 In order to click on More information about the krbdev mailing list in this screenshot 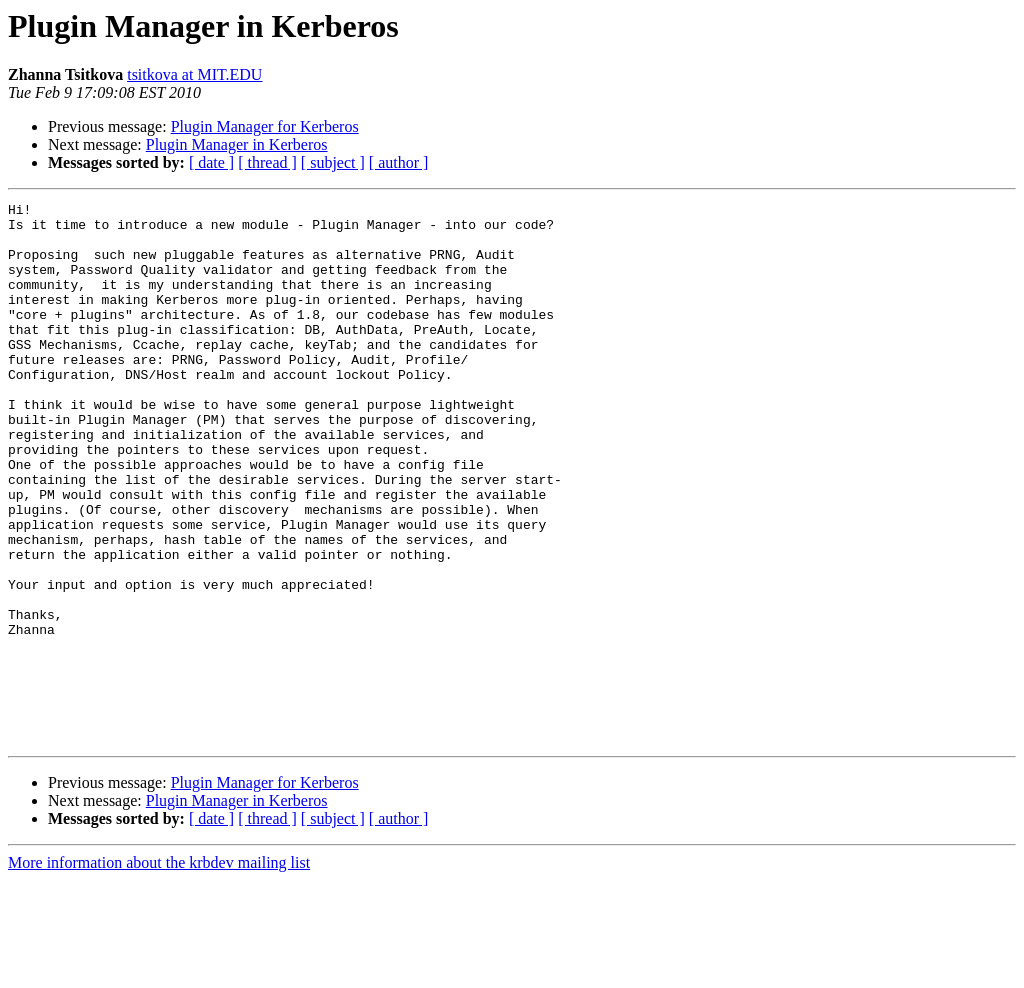, I will do `click(159, 970)`.